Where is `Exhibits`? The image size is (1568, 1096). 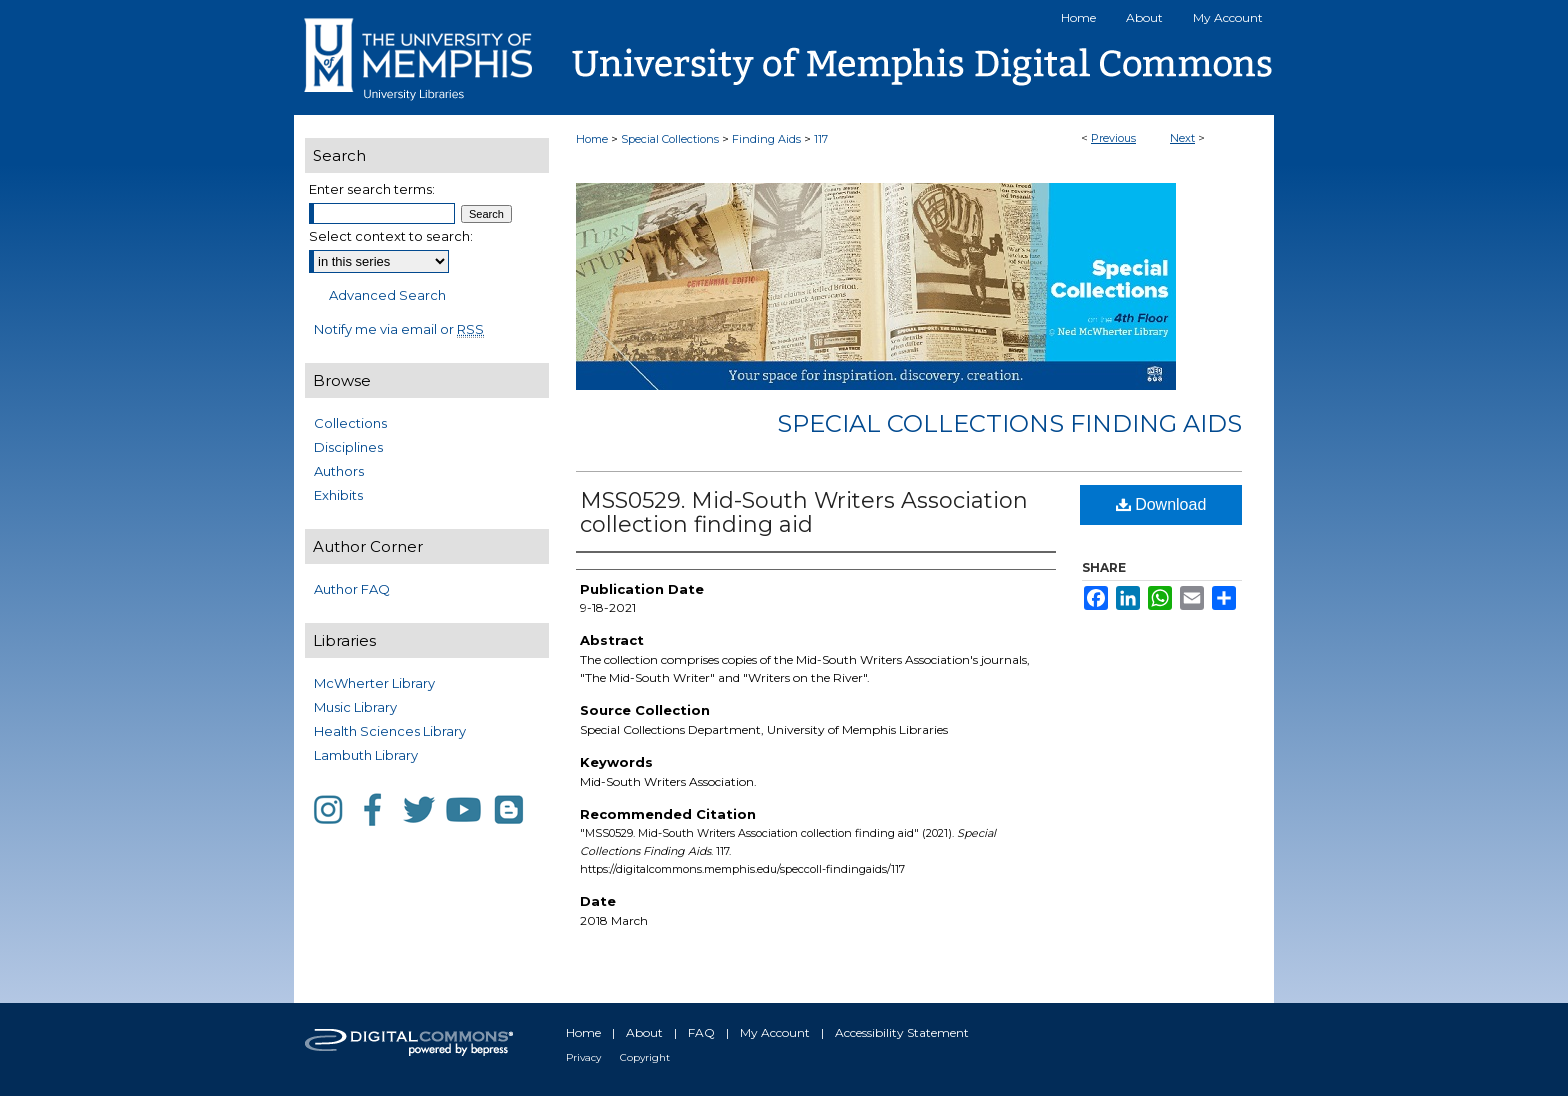
Exhibits is located at coordinates (338, 495).